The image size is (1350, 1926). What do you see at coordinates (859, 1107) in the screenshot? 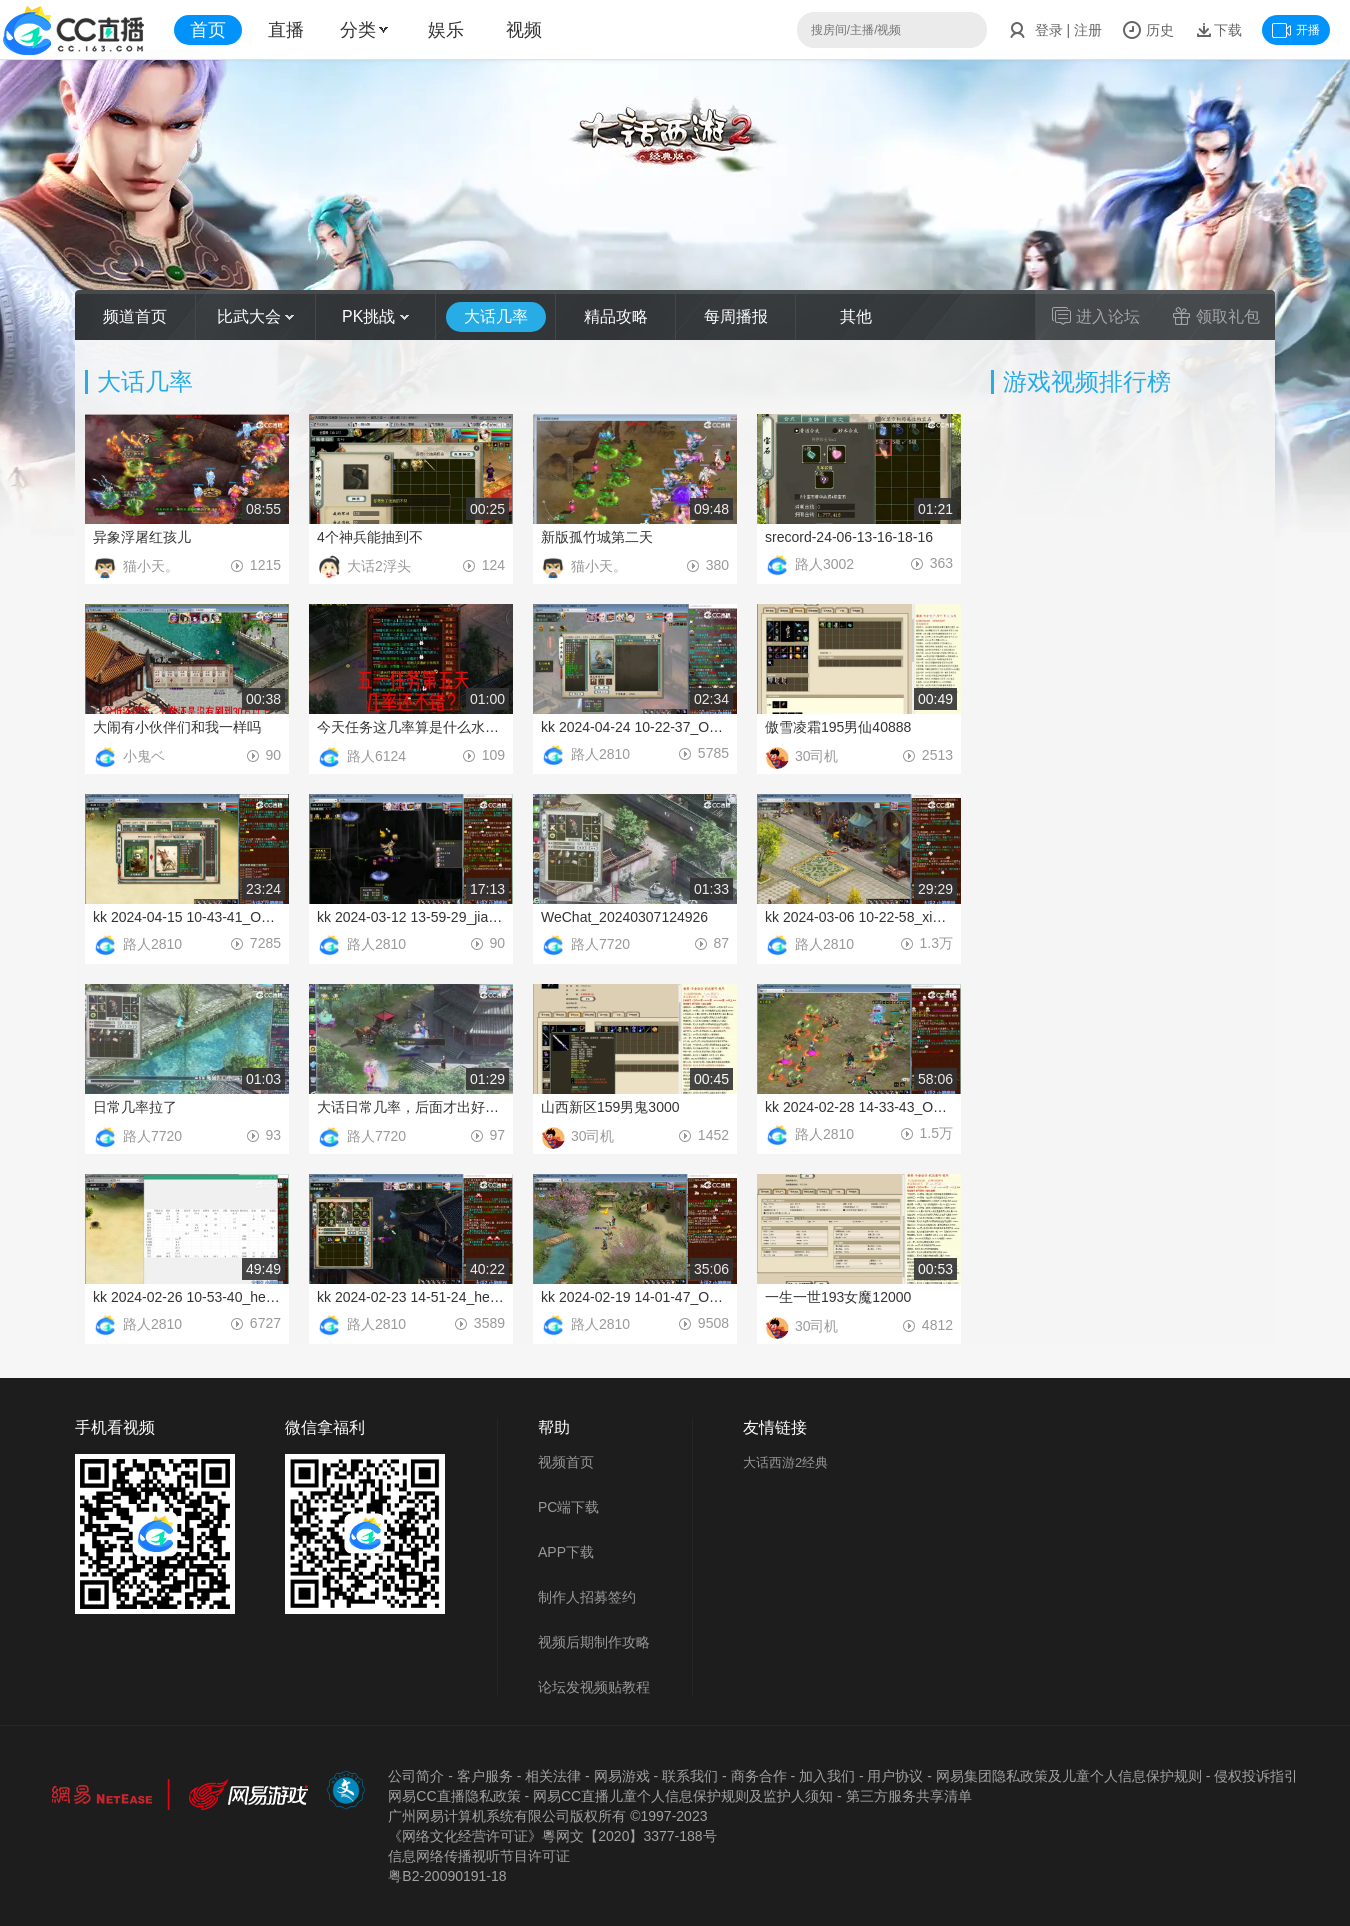
I see `kk 2024-02-28 14-33-43_Output` at bounding box center [859, 1107].